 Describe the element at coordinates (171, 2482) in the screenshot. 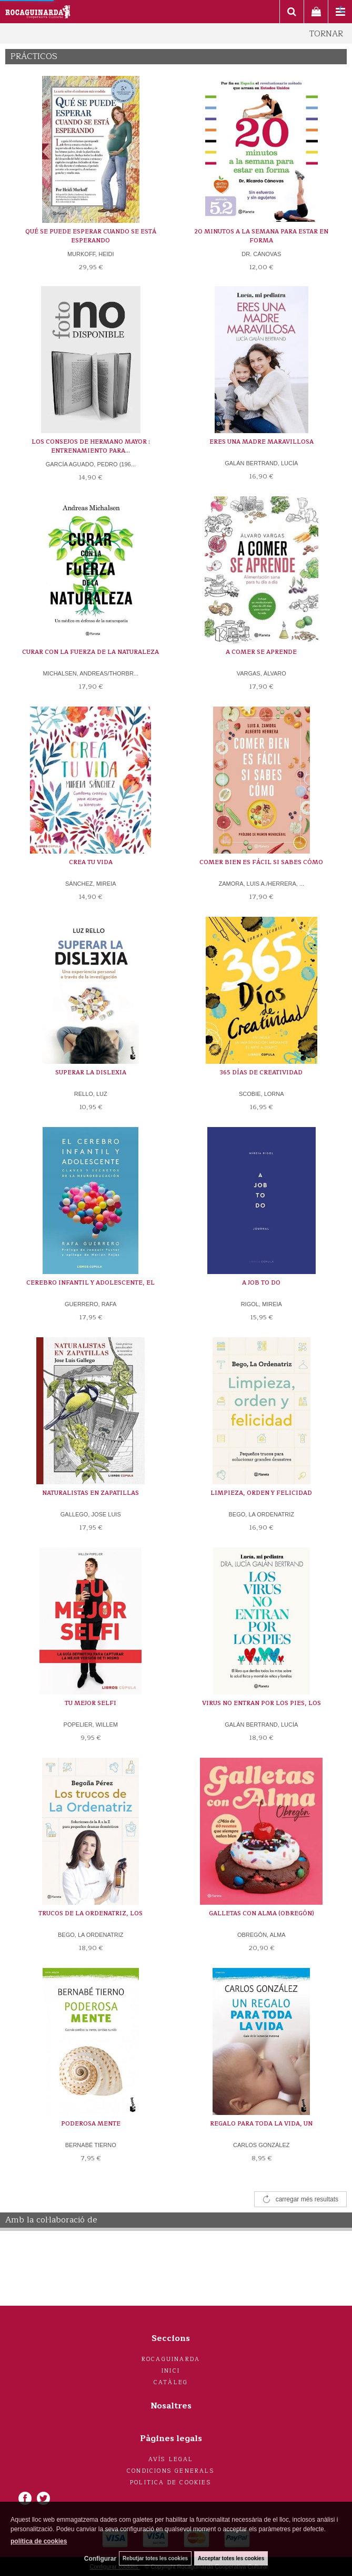

I see `Politica de cookies` at that location.